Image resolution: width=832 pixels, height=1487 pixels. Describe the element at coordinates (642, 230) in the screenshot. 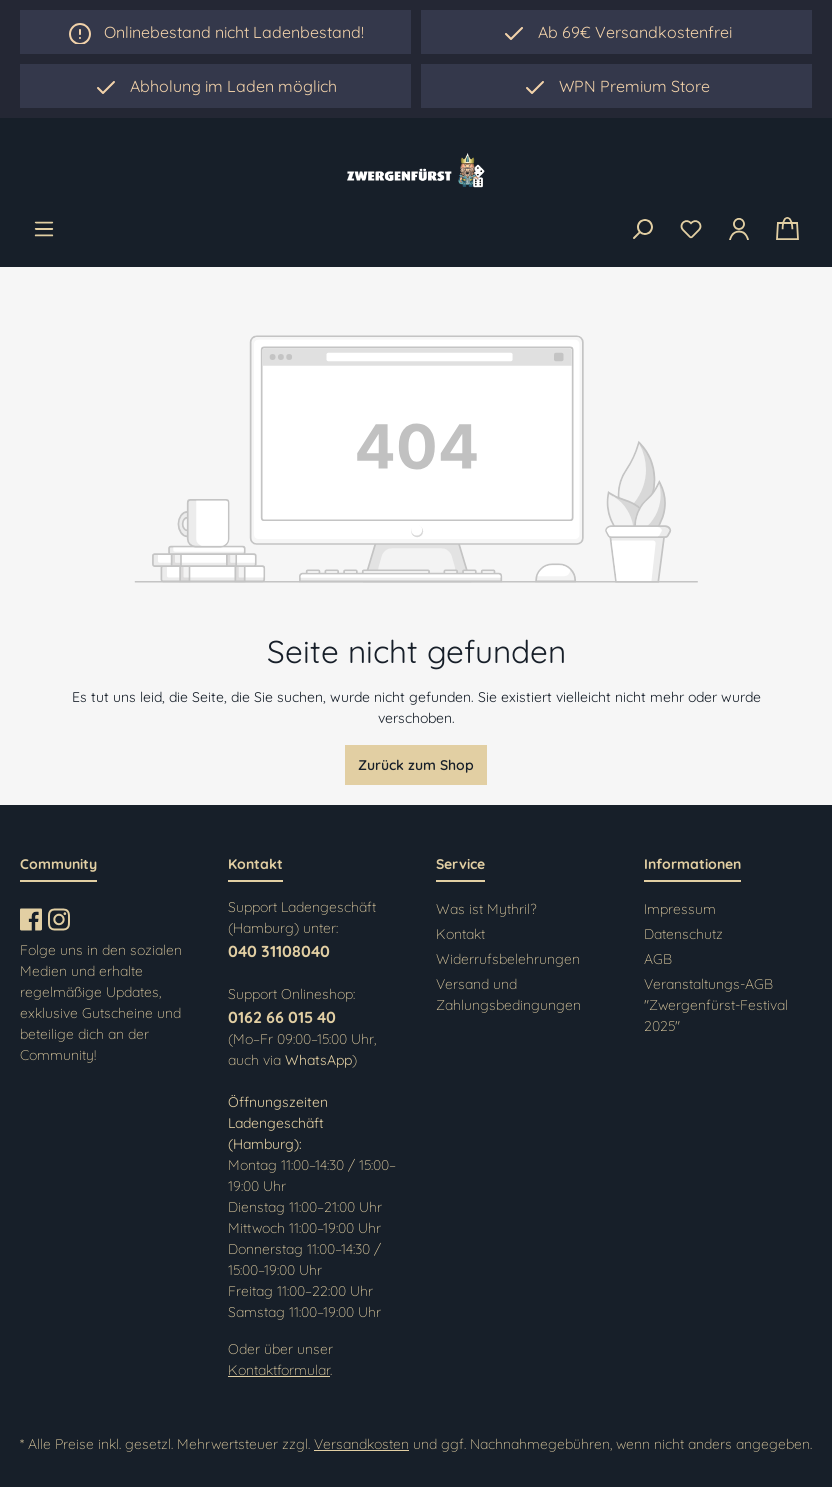

I see `[Suchen]` at that location.